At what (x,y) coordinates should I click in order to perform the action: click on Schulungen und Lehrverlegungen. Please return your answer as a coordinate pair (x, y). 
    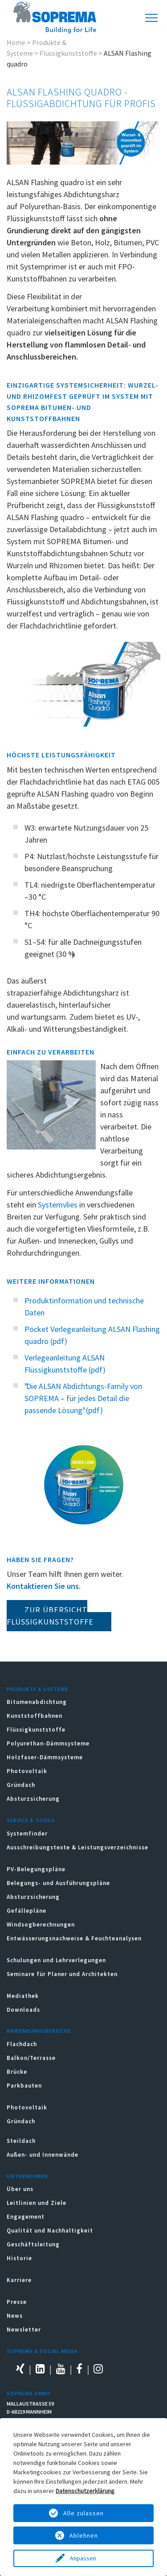
    Looking at the image, I should click on (56, 1960).